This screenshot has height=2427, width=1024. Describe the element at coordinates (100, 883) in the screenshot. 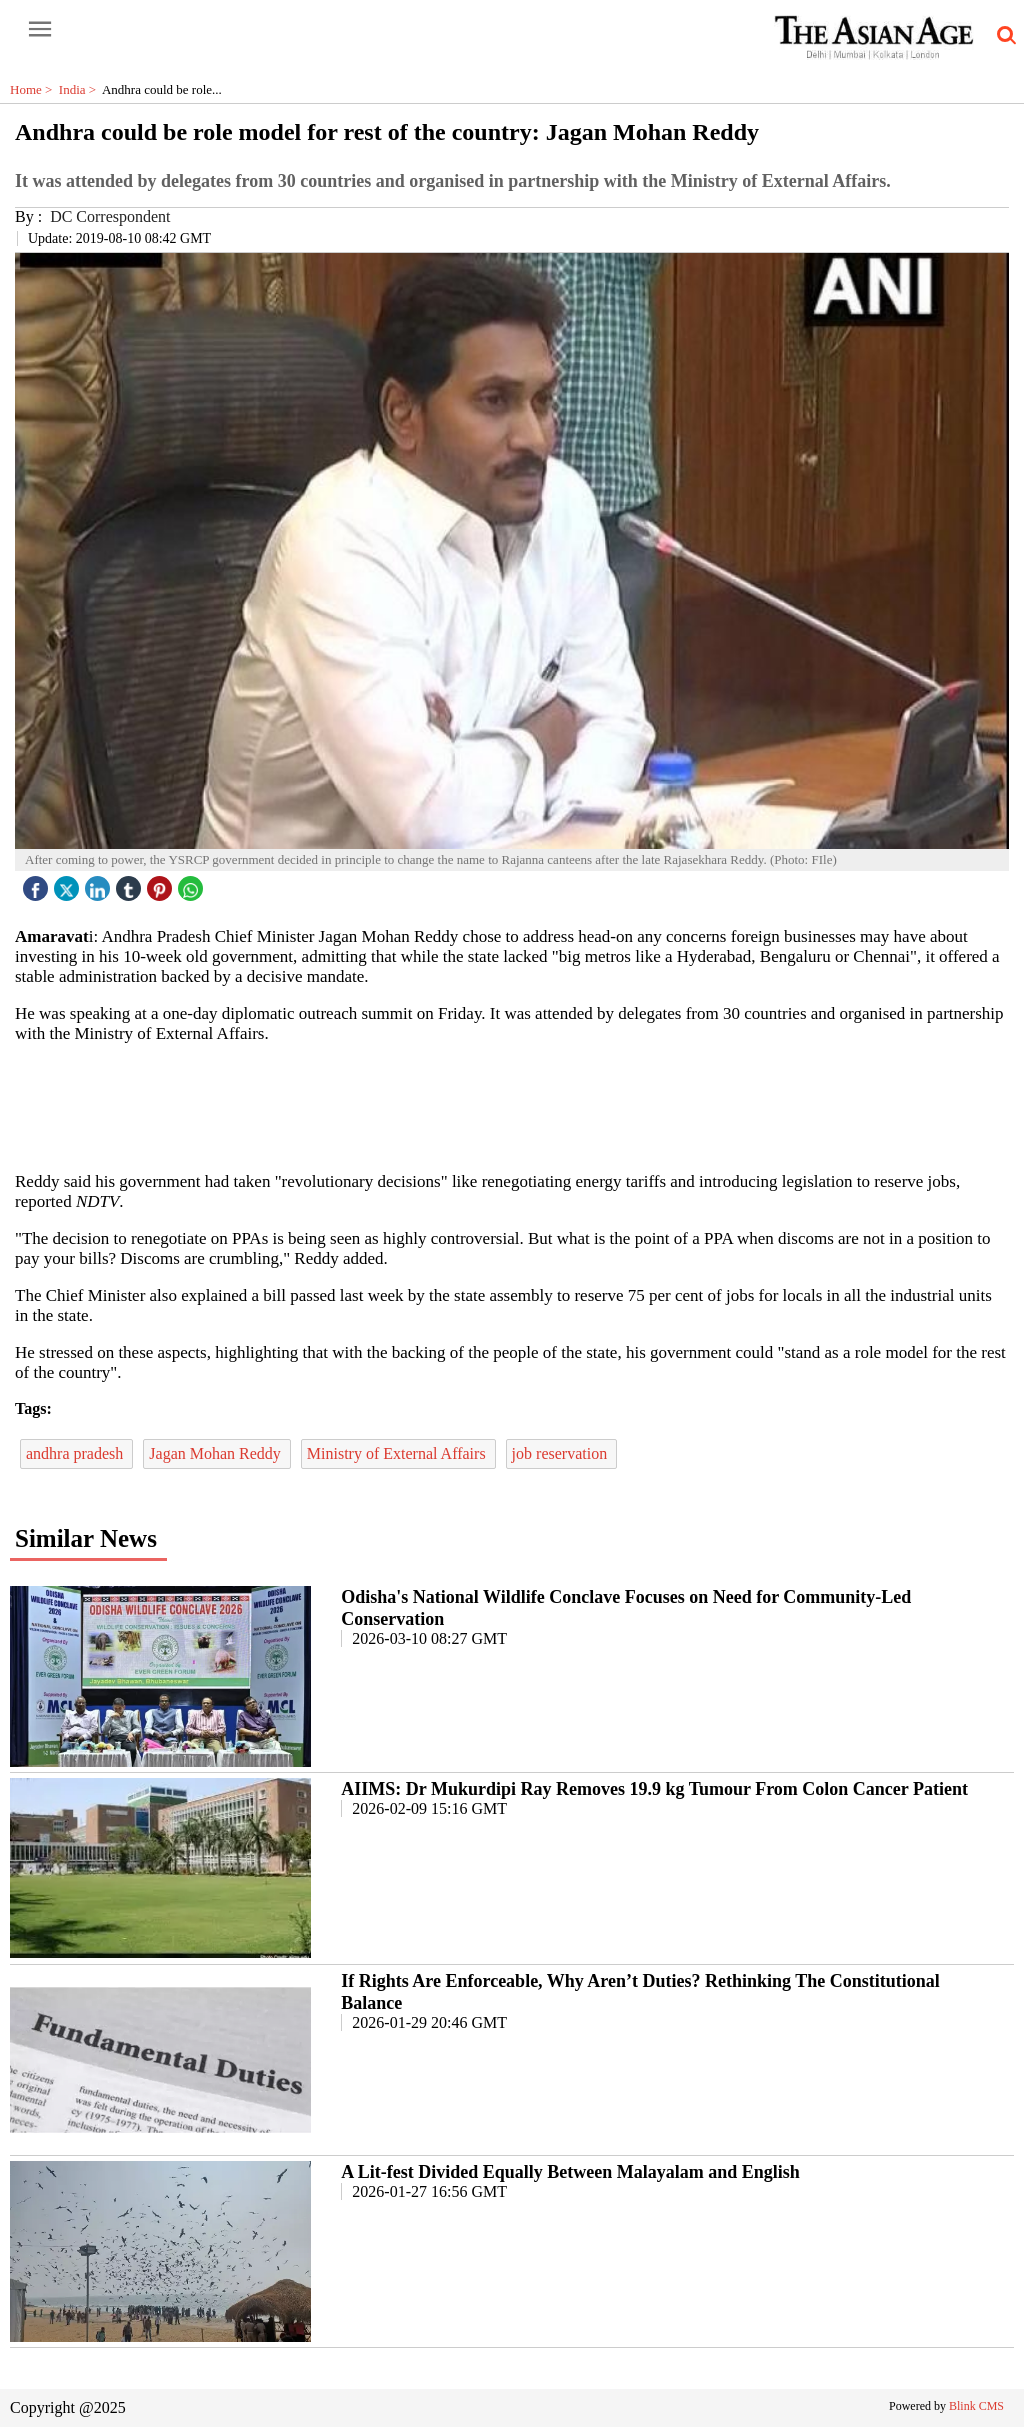

I see `[linked icon]` at that location.